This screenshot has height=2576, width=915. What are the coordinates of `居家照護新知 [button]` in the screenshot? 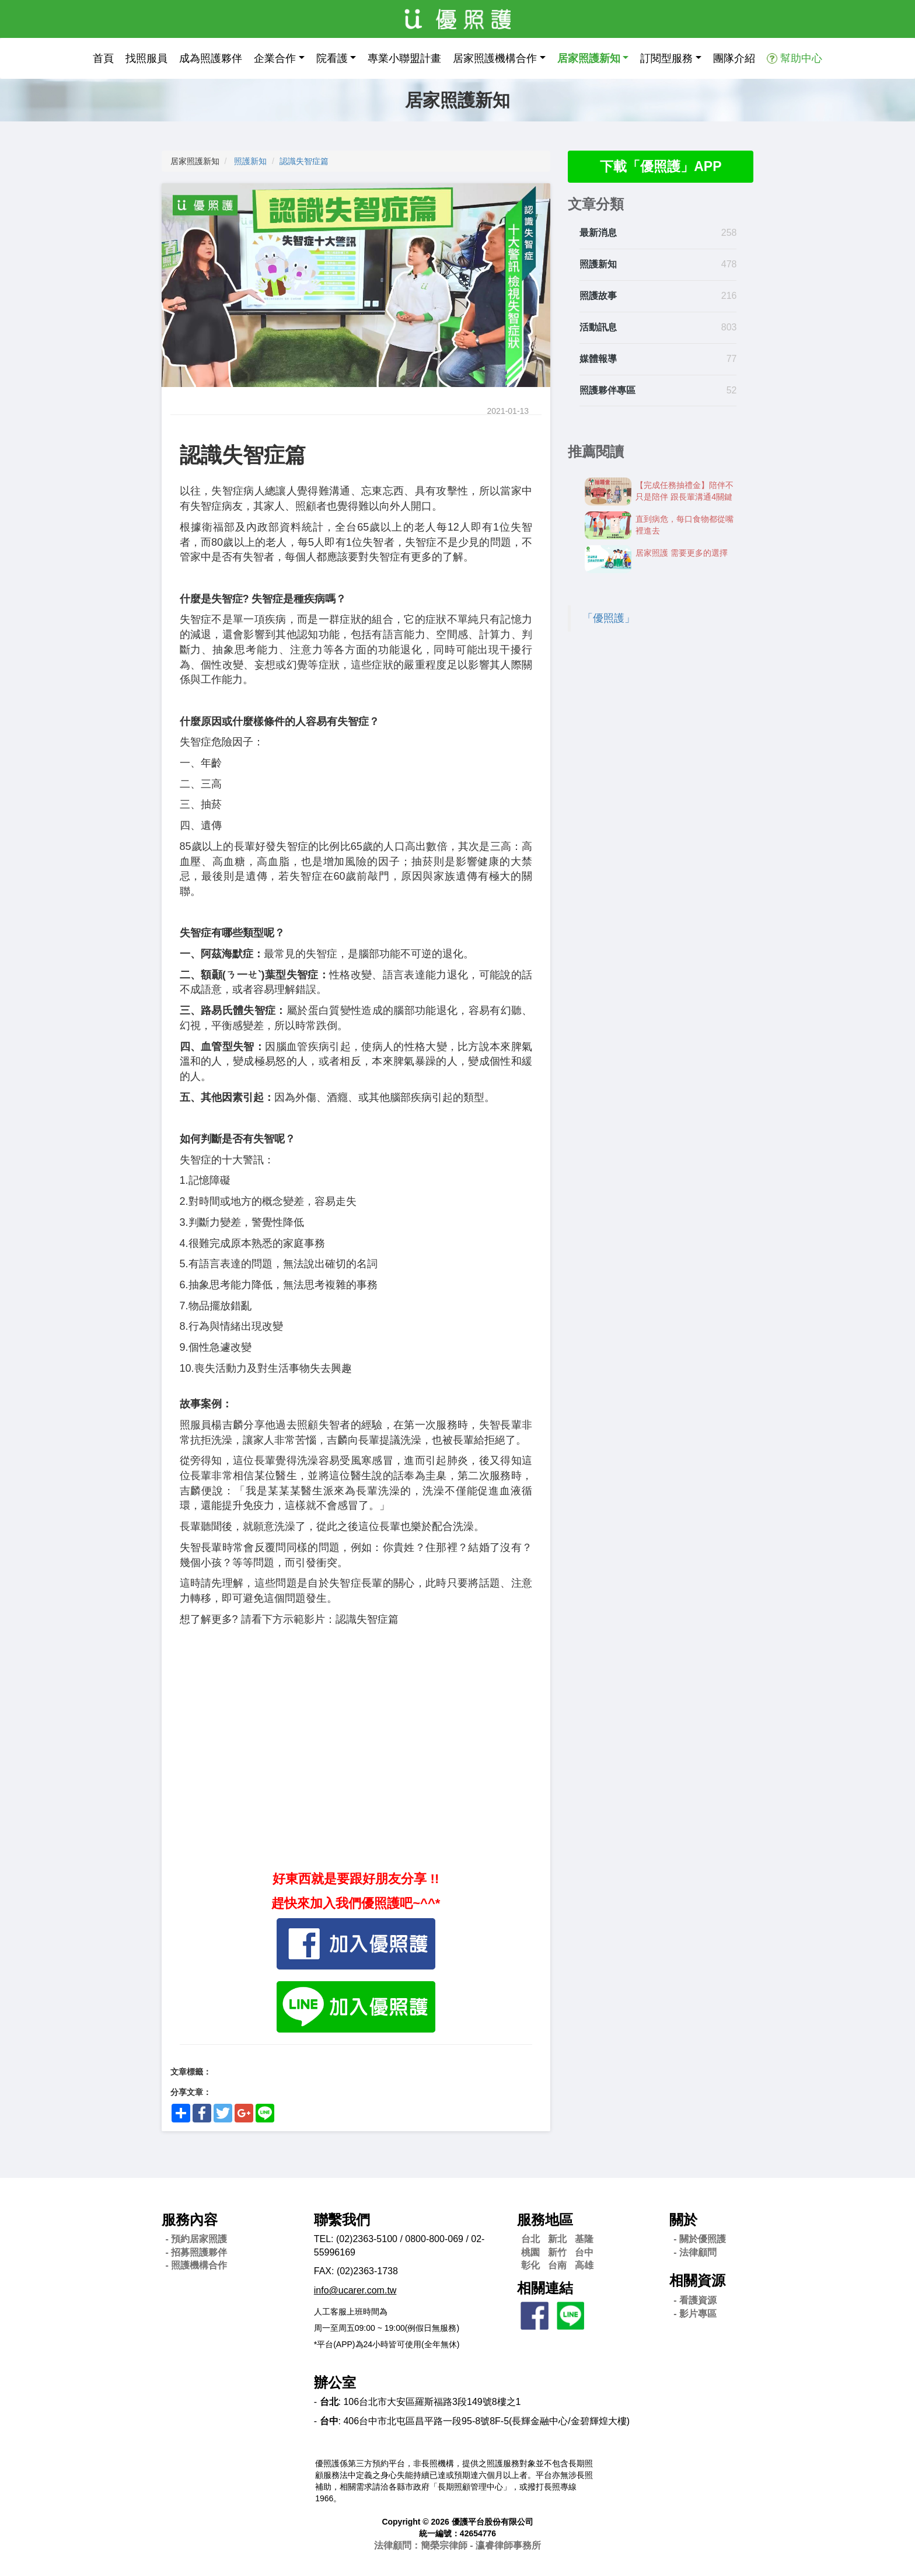 It's located at (588, 58).